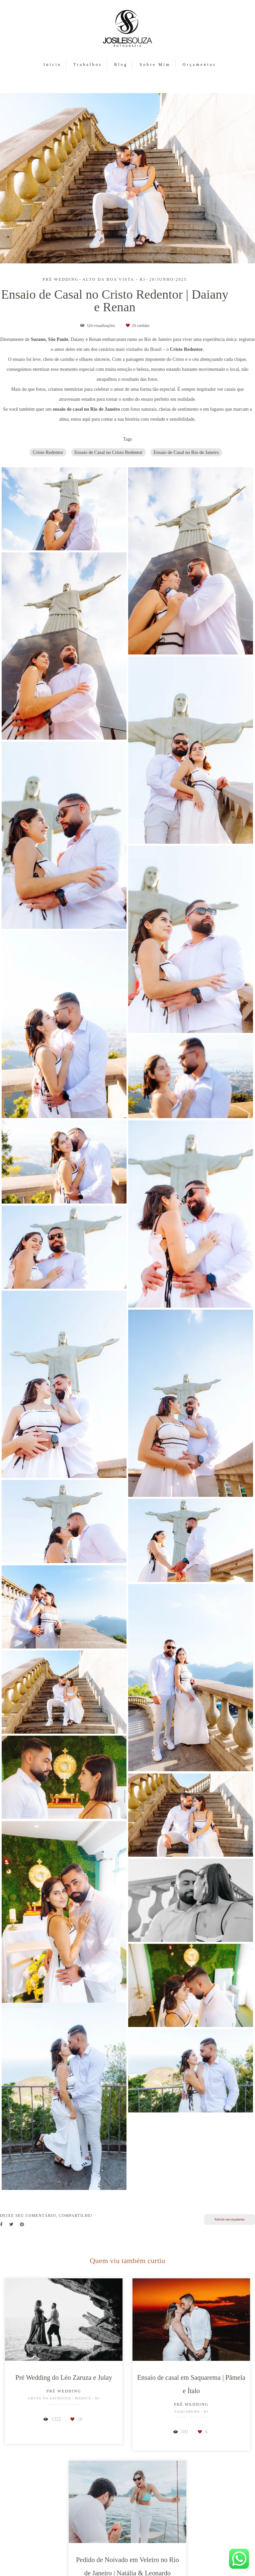 The height and width of the screenshot is (2576, 255). I want to click on Sobre Mim, so click(155, 64).